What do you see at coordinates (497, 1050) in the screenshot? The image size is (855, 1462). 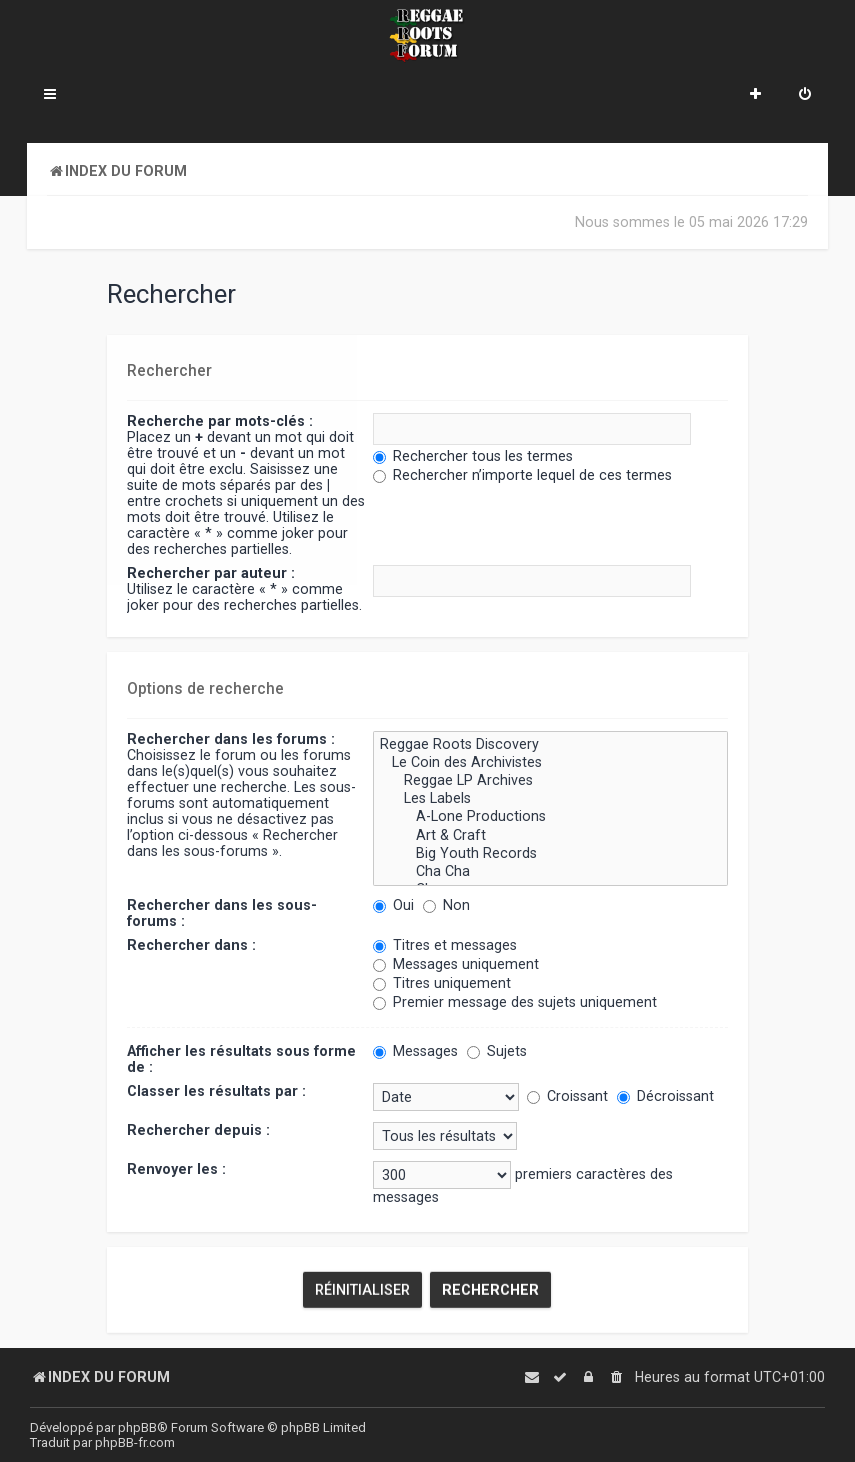 I see `Sujets` at bounding box center [497, 1050].